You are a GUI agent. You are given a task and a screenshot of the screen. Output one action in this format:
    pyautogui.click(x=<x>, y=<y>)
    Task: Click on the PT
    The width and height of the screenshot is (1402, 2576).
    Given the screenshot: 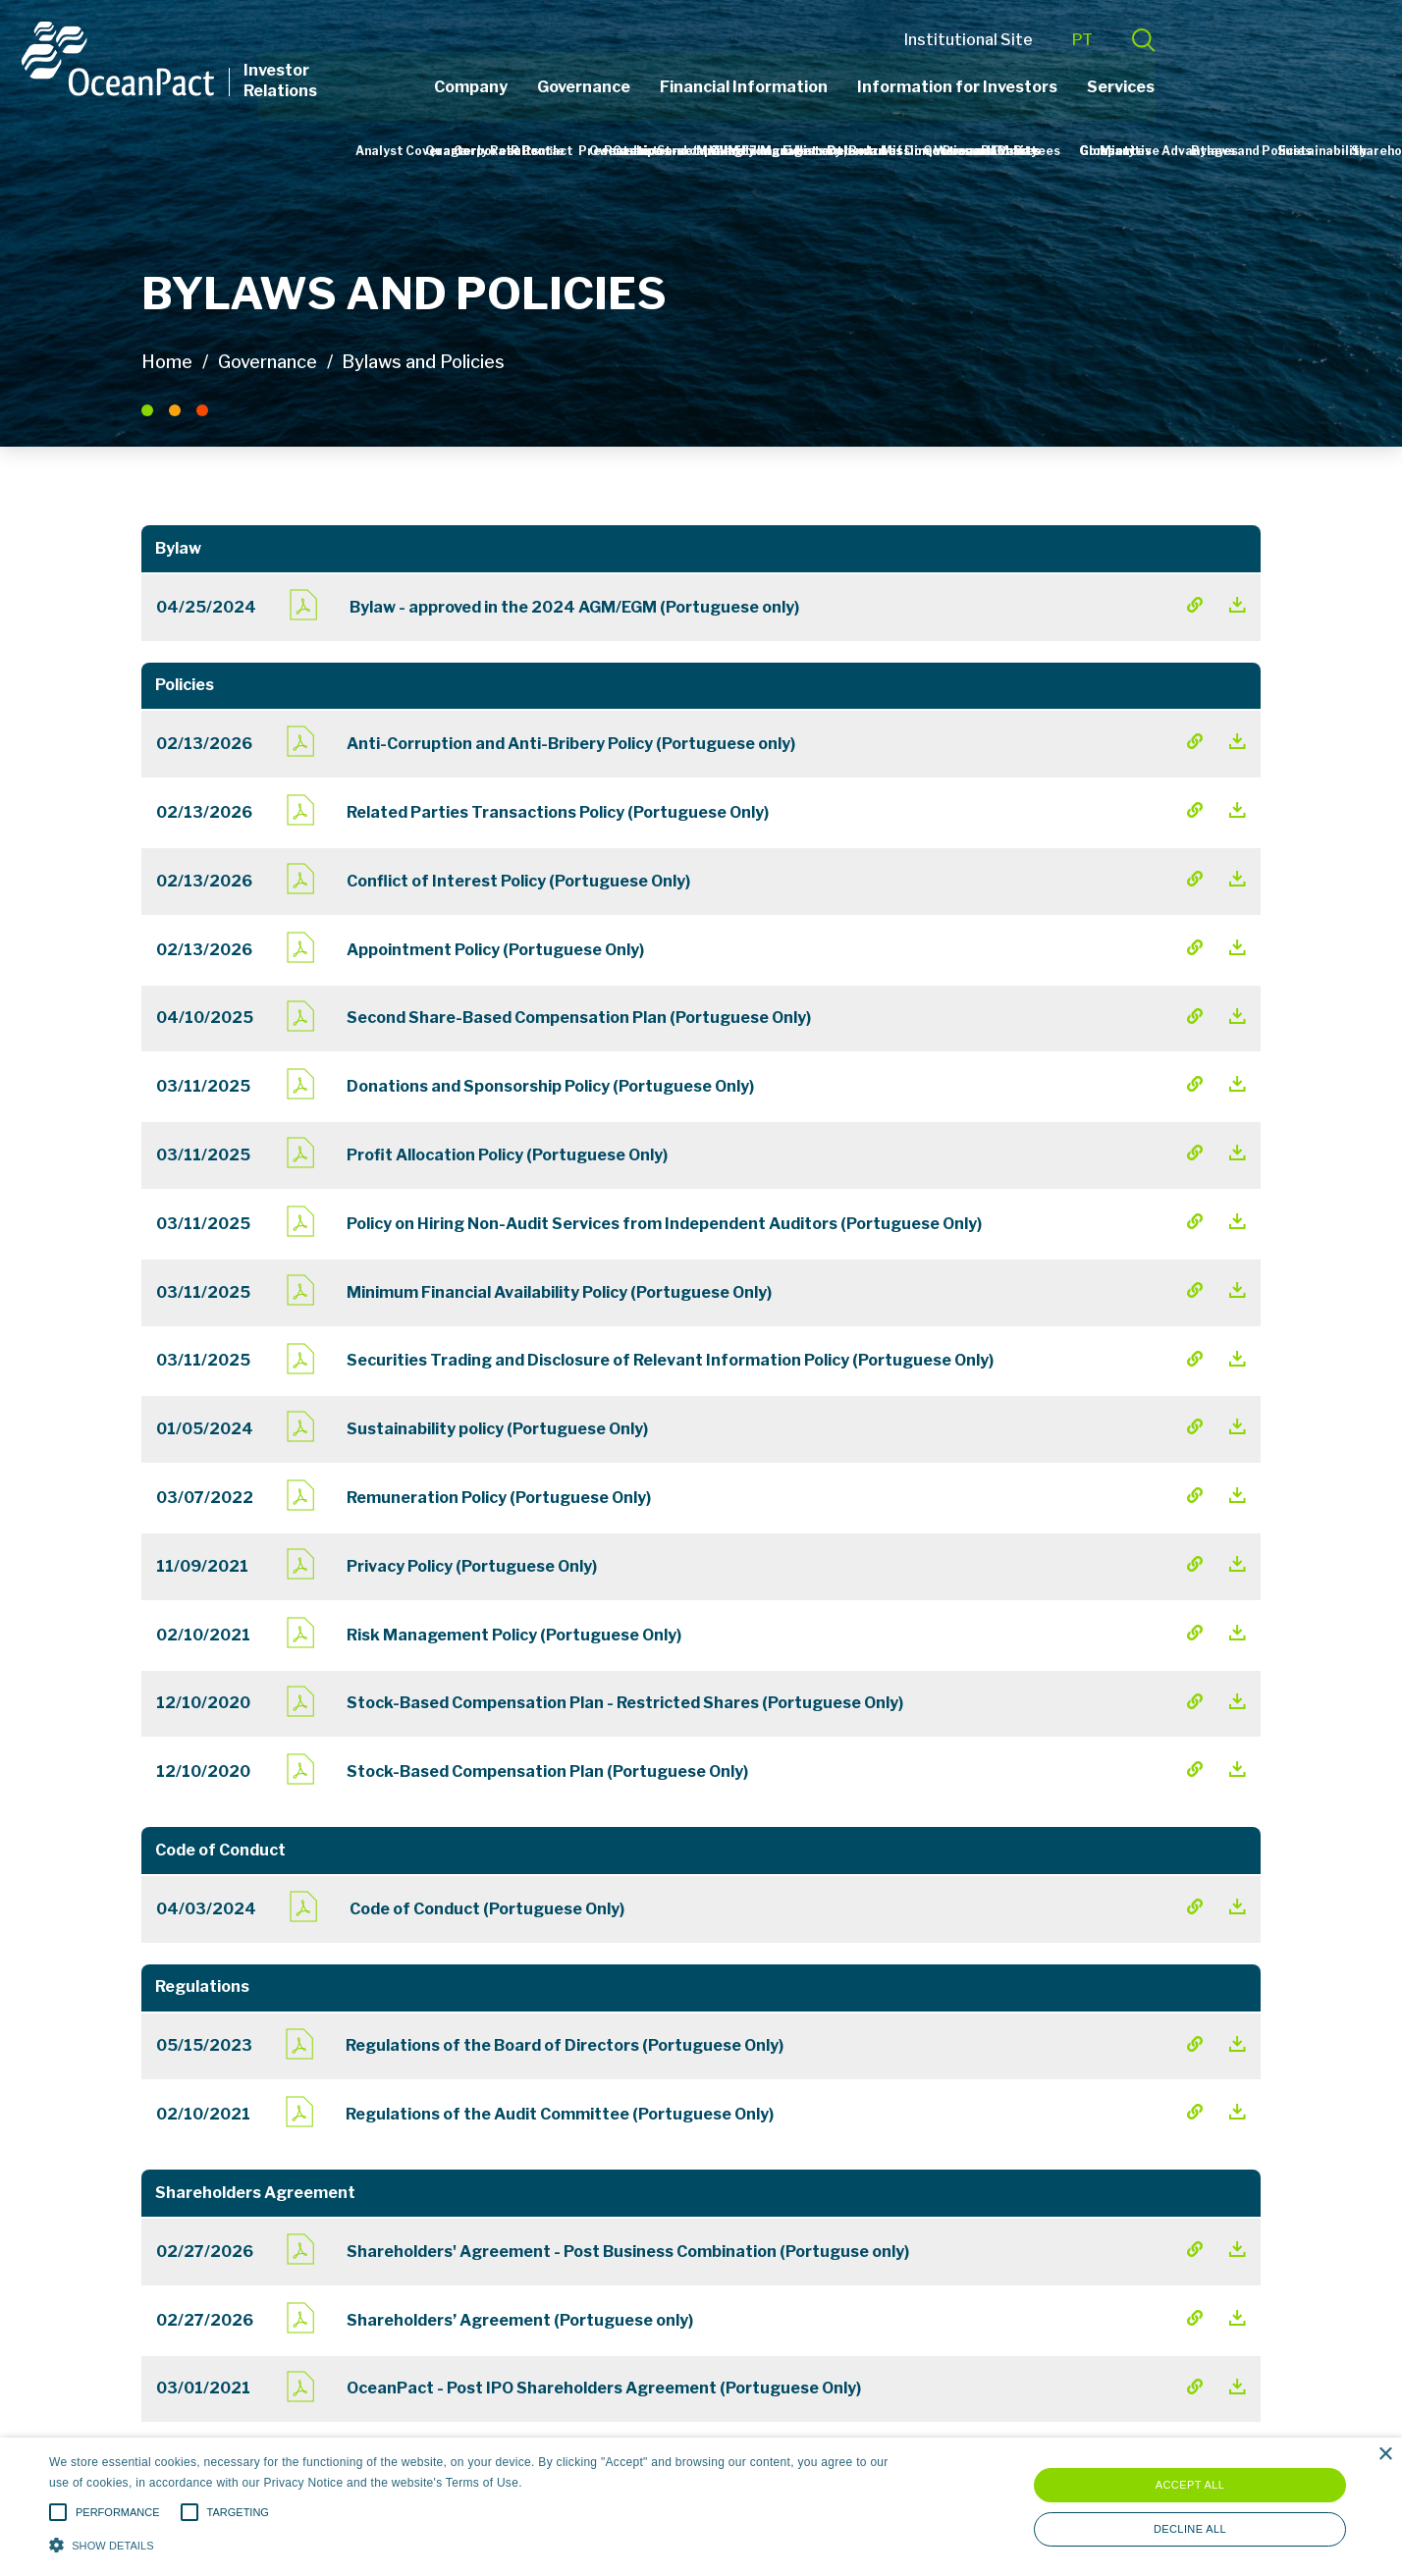 What is the action you would take?
    pyautogui.click(x=1202, y=41)
    